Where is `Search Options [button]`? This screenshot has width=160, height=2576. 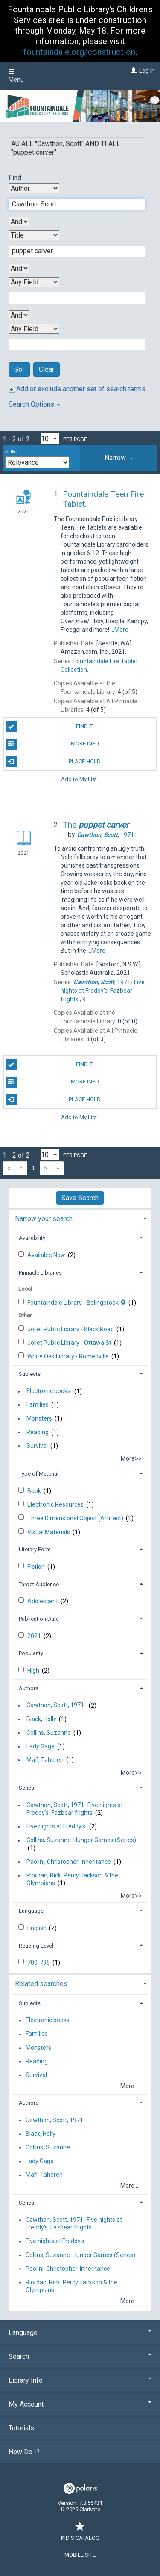
Search Options [button] is located at coordinates (34, 404).